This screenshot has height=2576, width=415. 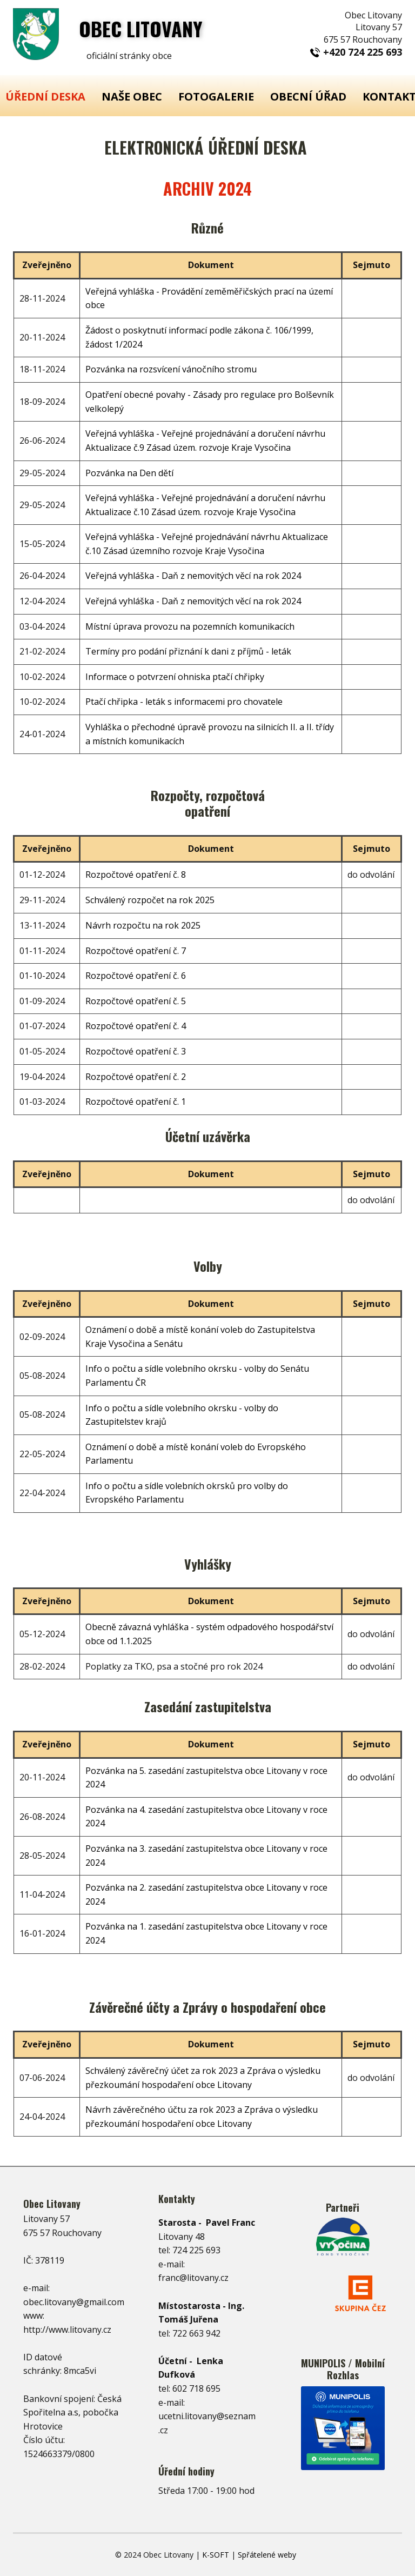 I want to click on Poplatky za TKO, psa a stočné pro rok 2024, so click(x=174, y=1666).